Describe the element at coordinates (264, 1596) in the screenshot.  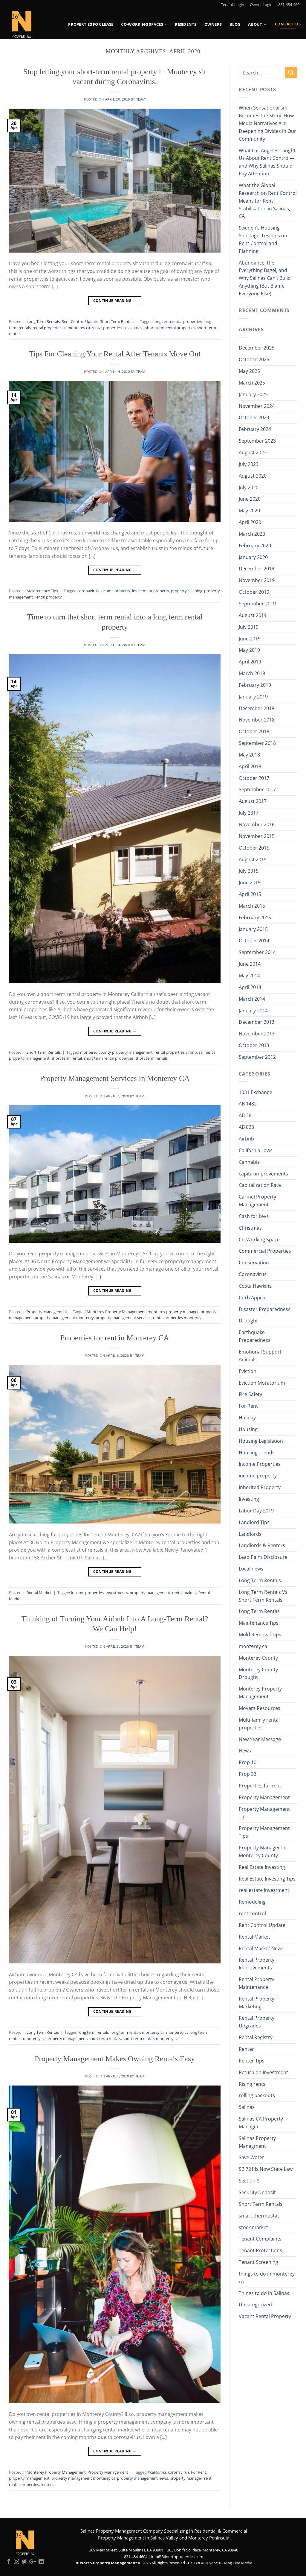
I see `Long Term Rentals Vs. Short Term Rentals` at that location.